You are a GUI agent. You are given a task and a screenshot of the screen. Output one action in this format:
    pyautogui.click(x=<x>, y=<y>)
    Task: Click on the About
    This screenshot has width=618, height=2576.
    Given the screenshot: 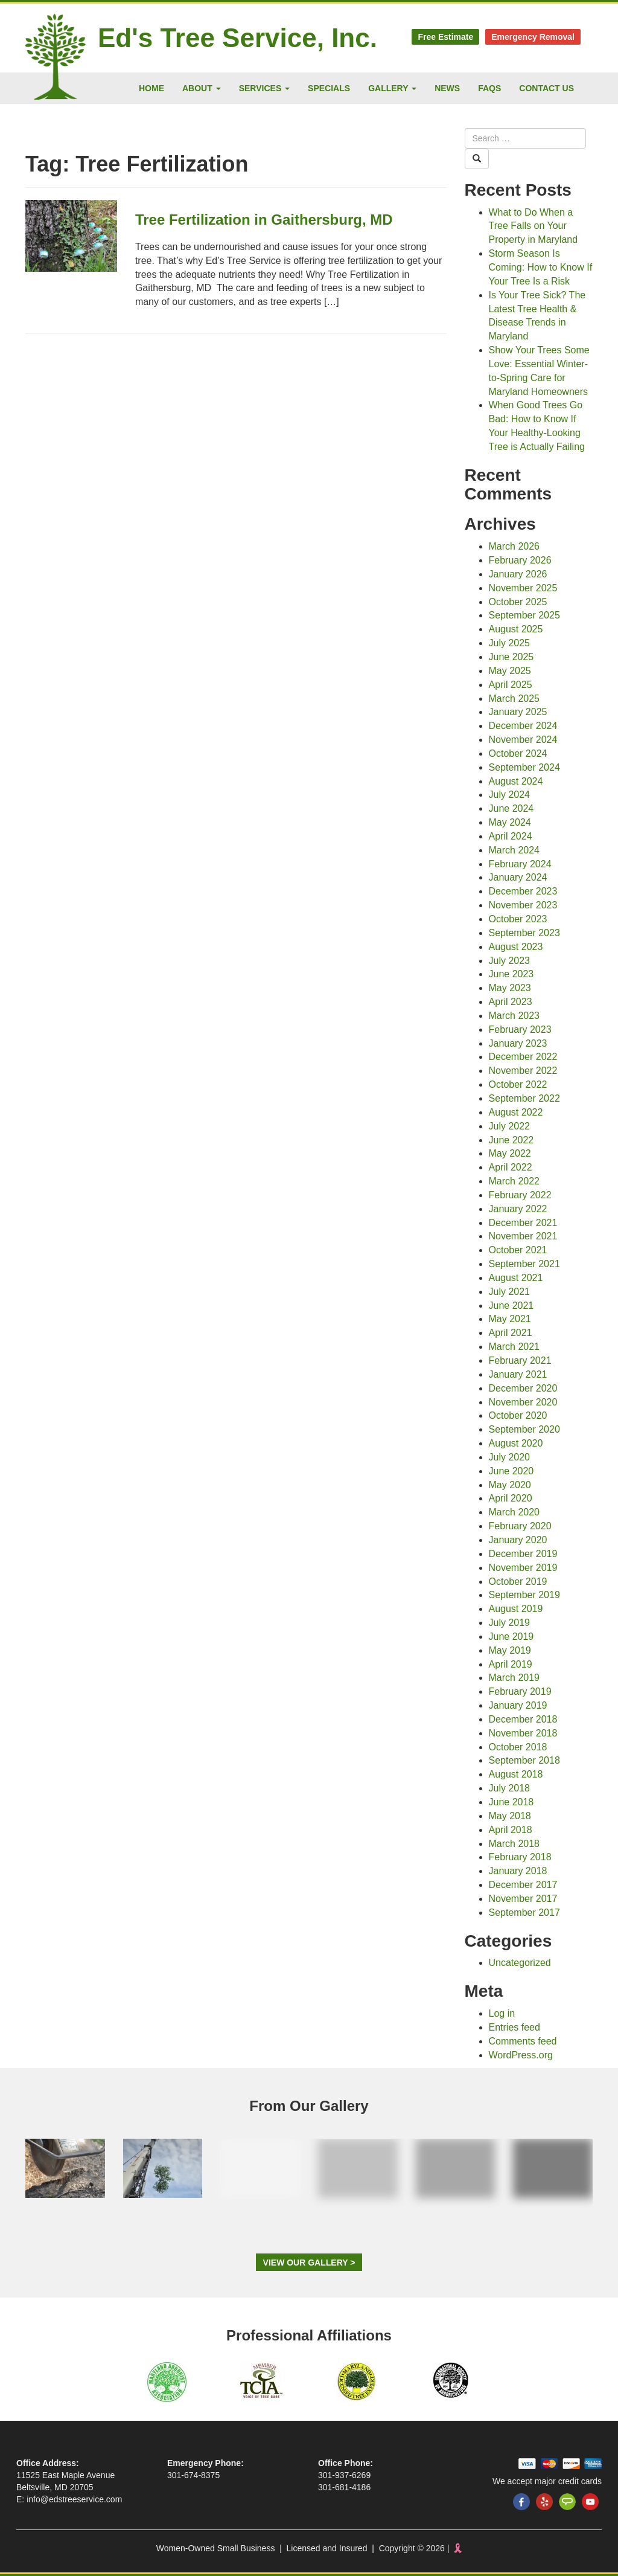 What is the action you would take?
    pyautogui.click(x=201, y=88)
    